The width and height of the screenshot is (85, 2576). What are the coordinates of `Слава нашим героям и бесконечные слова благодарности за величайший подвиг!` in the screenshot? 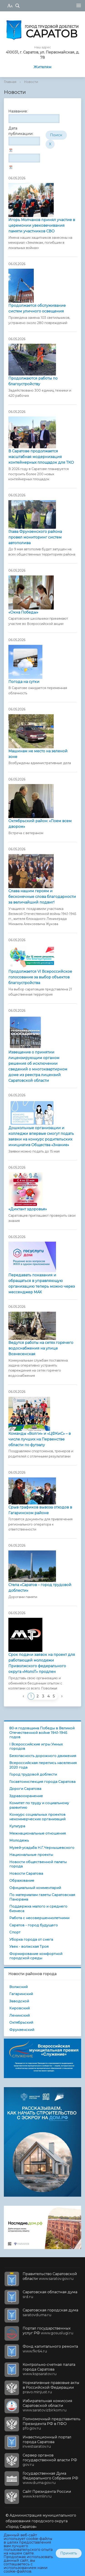 It's located at (42, 896).